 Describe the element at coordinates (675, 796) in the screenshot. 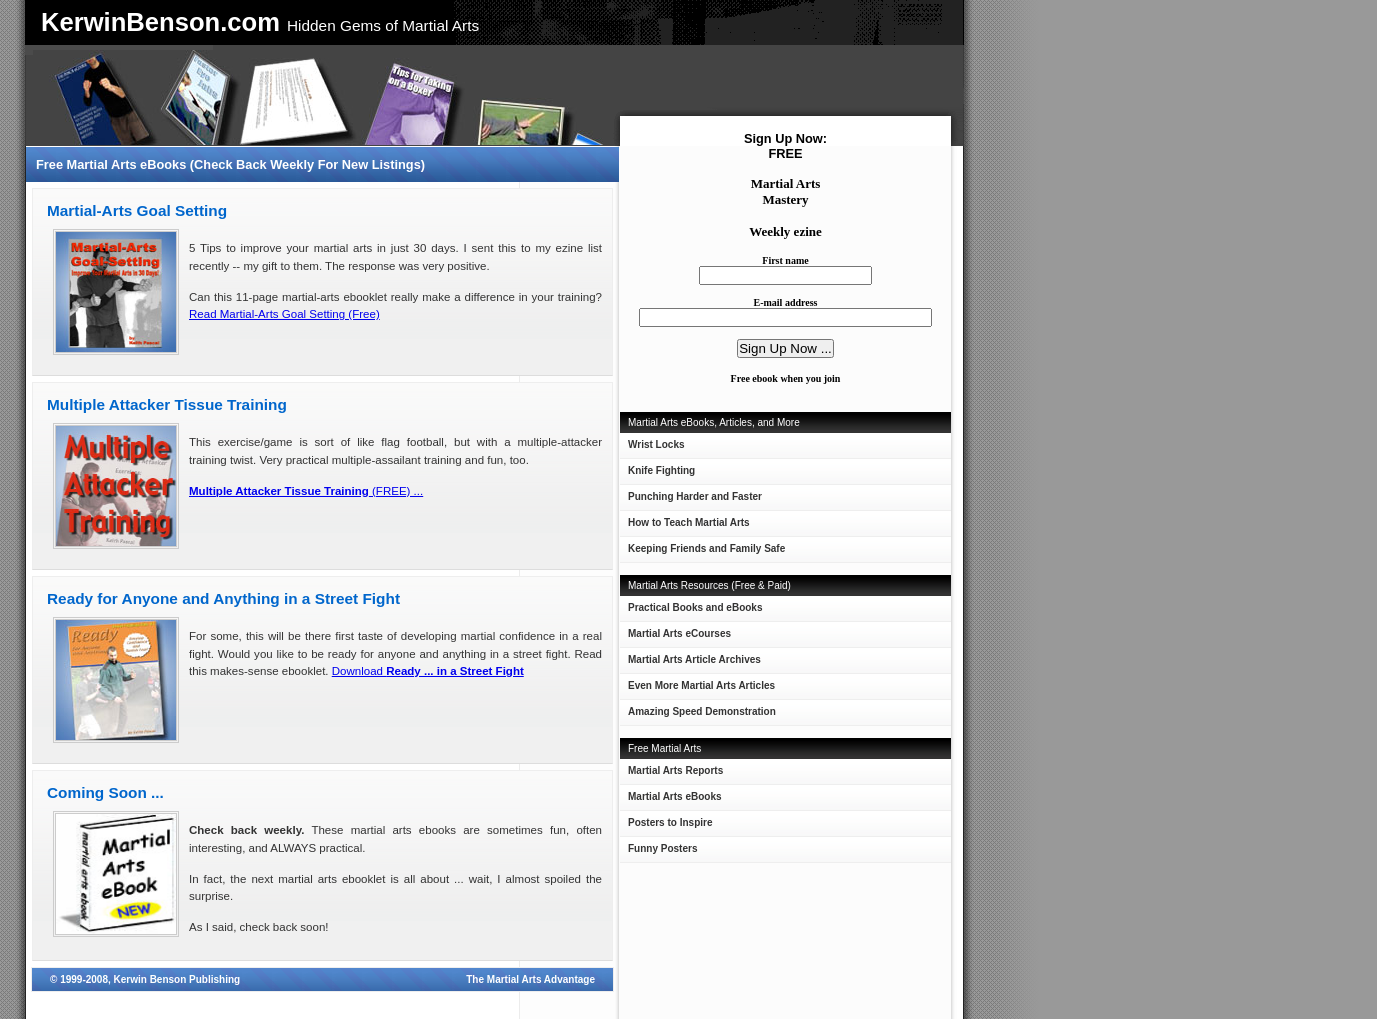

I see `Martial Arts eBooks` at that location.